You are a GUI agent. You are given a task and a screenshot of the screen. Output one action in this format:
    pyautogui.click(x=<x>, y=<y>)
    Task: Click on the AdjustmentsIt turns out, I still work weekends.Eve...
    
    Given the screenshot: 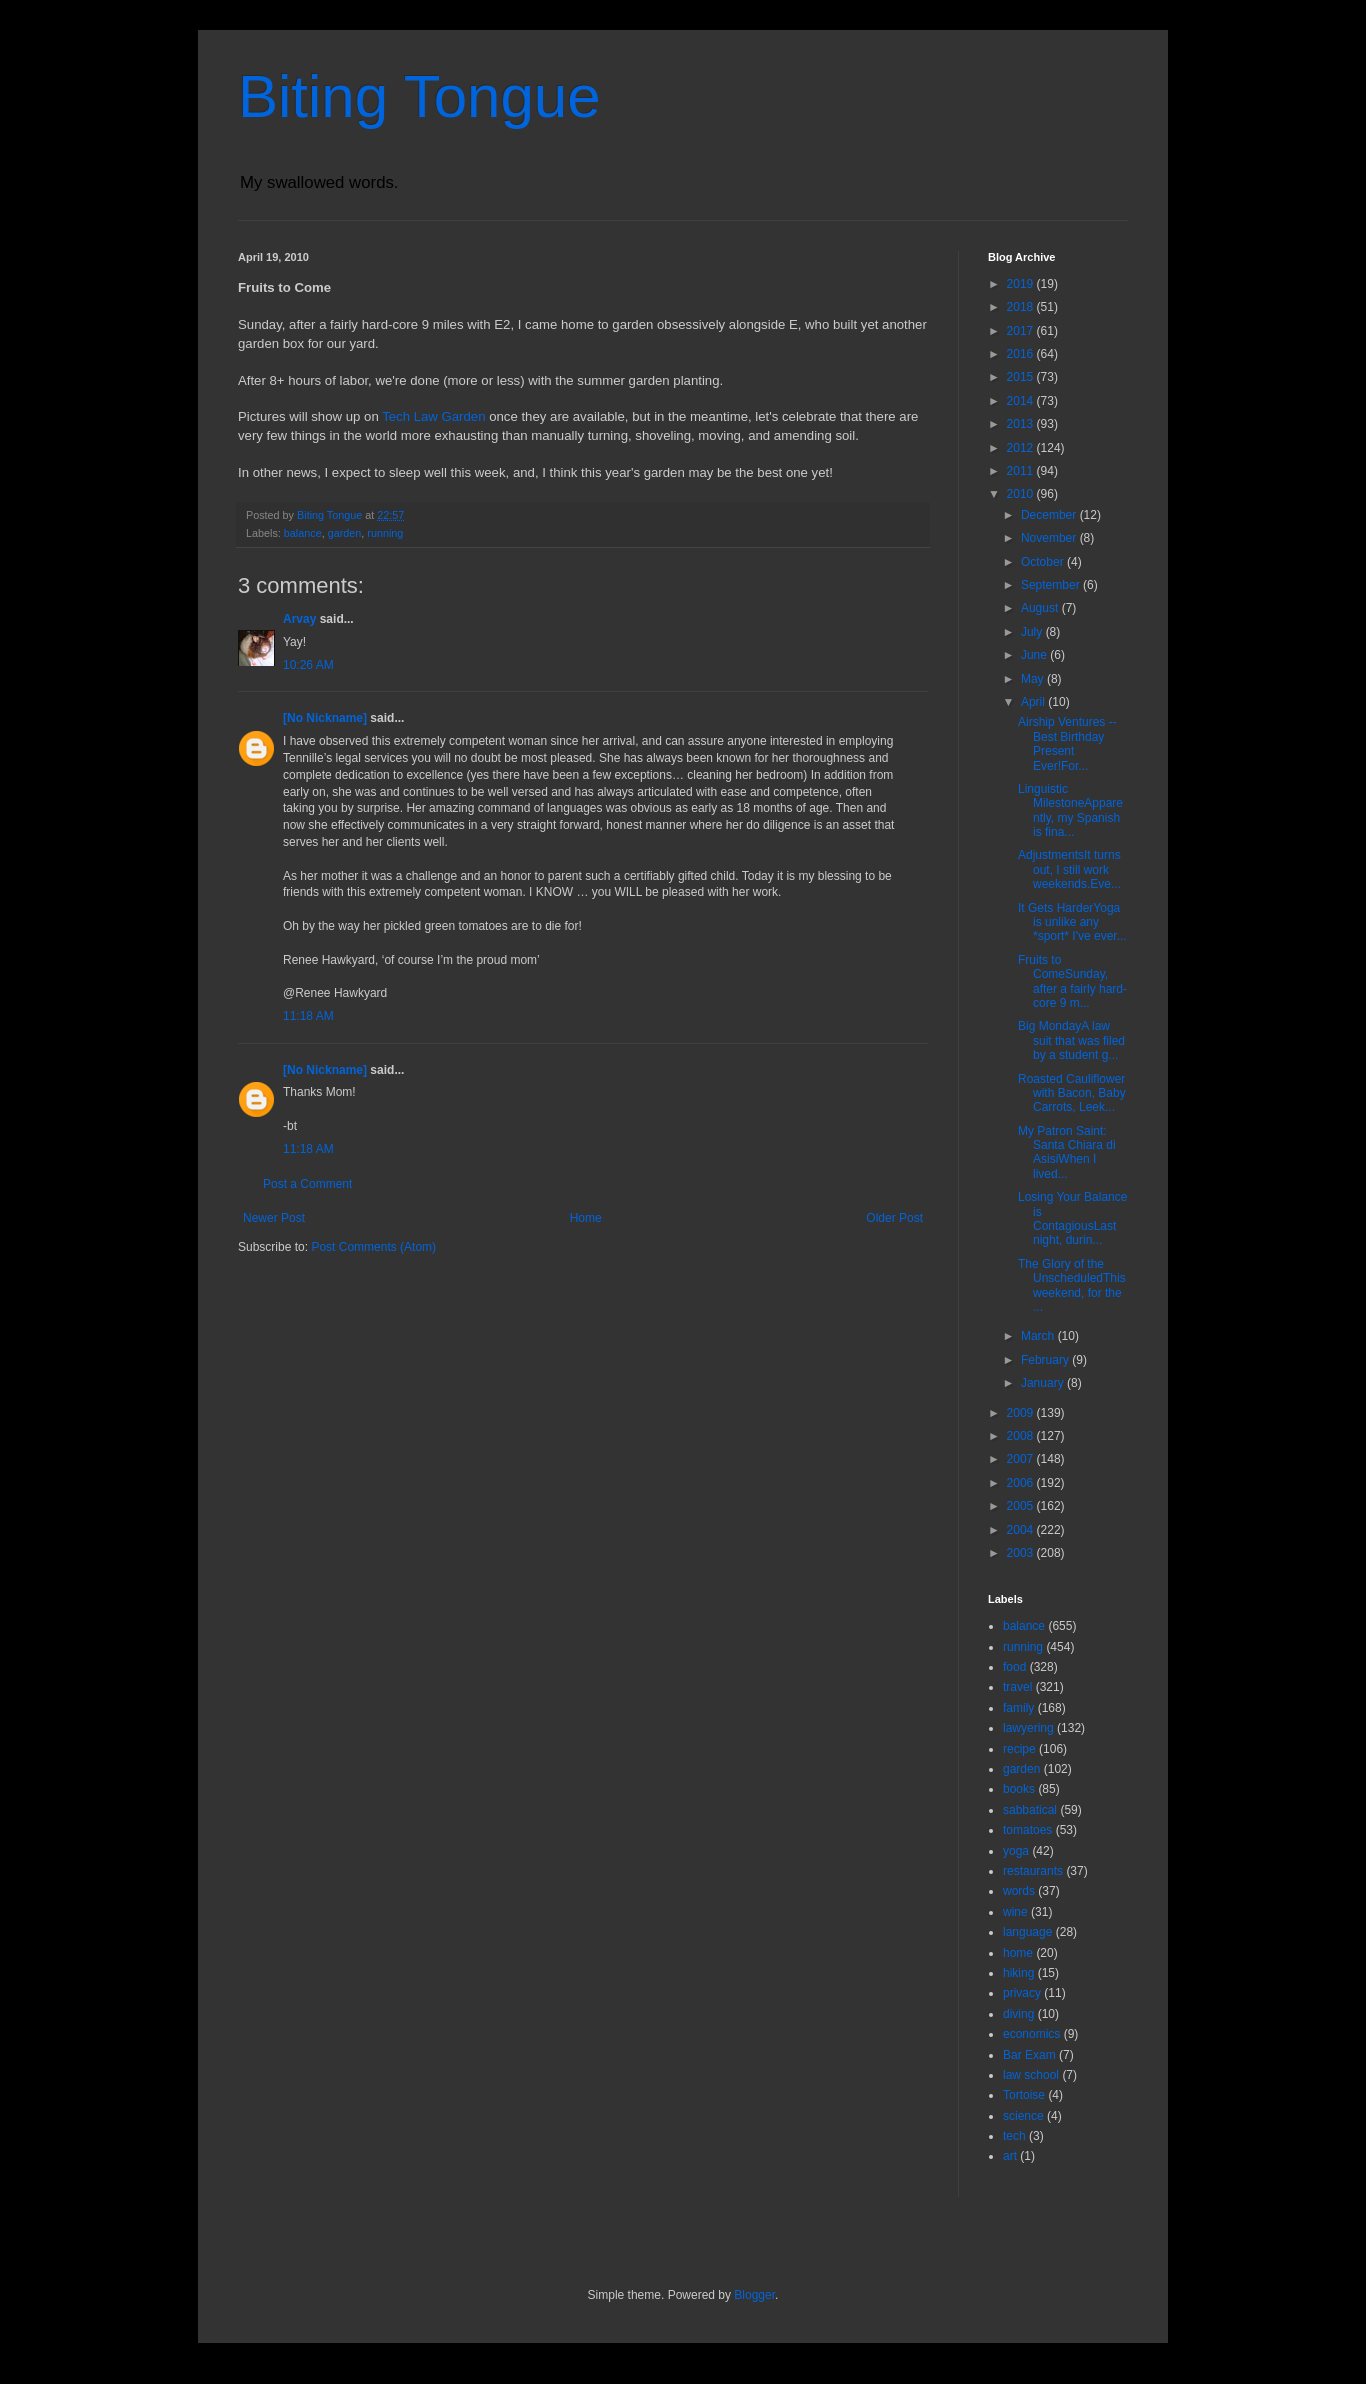 What is the action you would take?
    pyautogui.click(x=1069, y=869)
    